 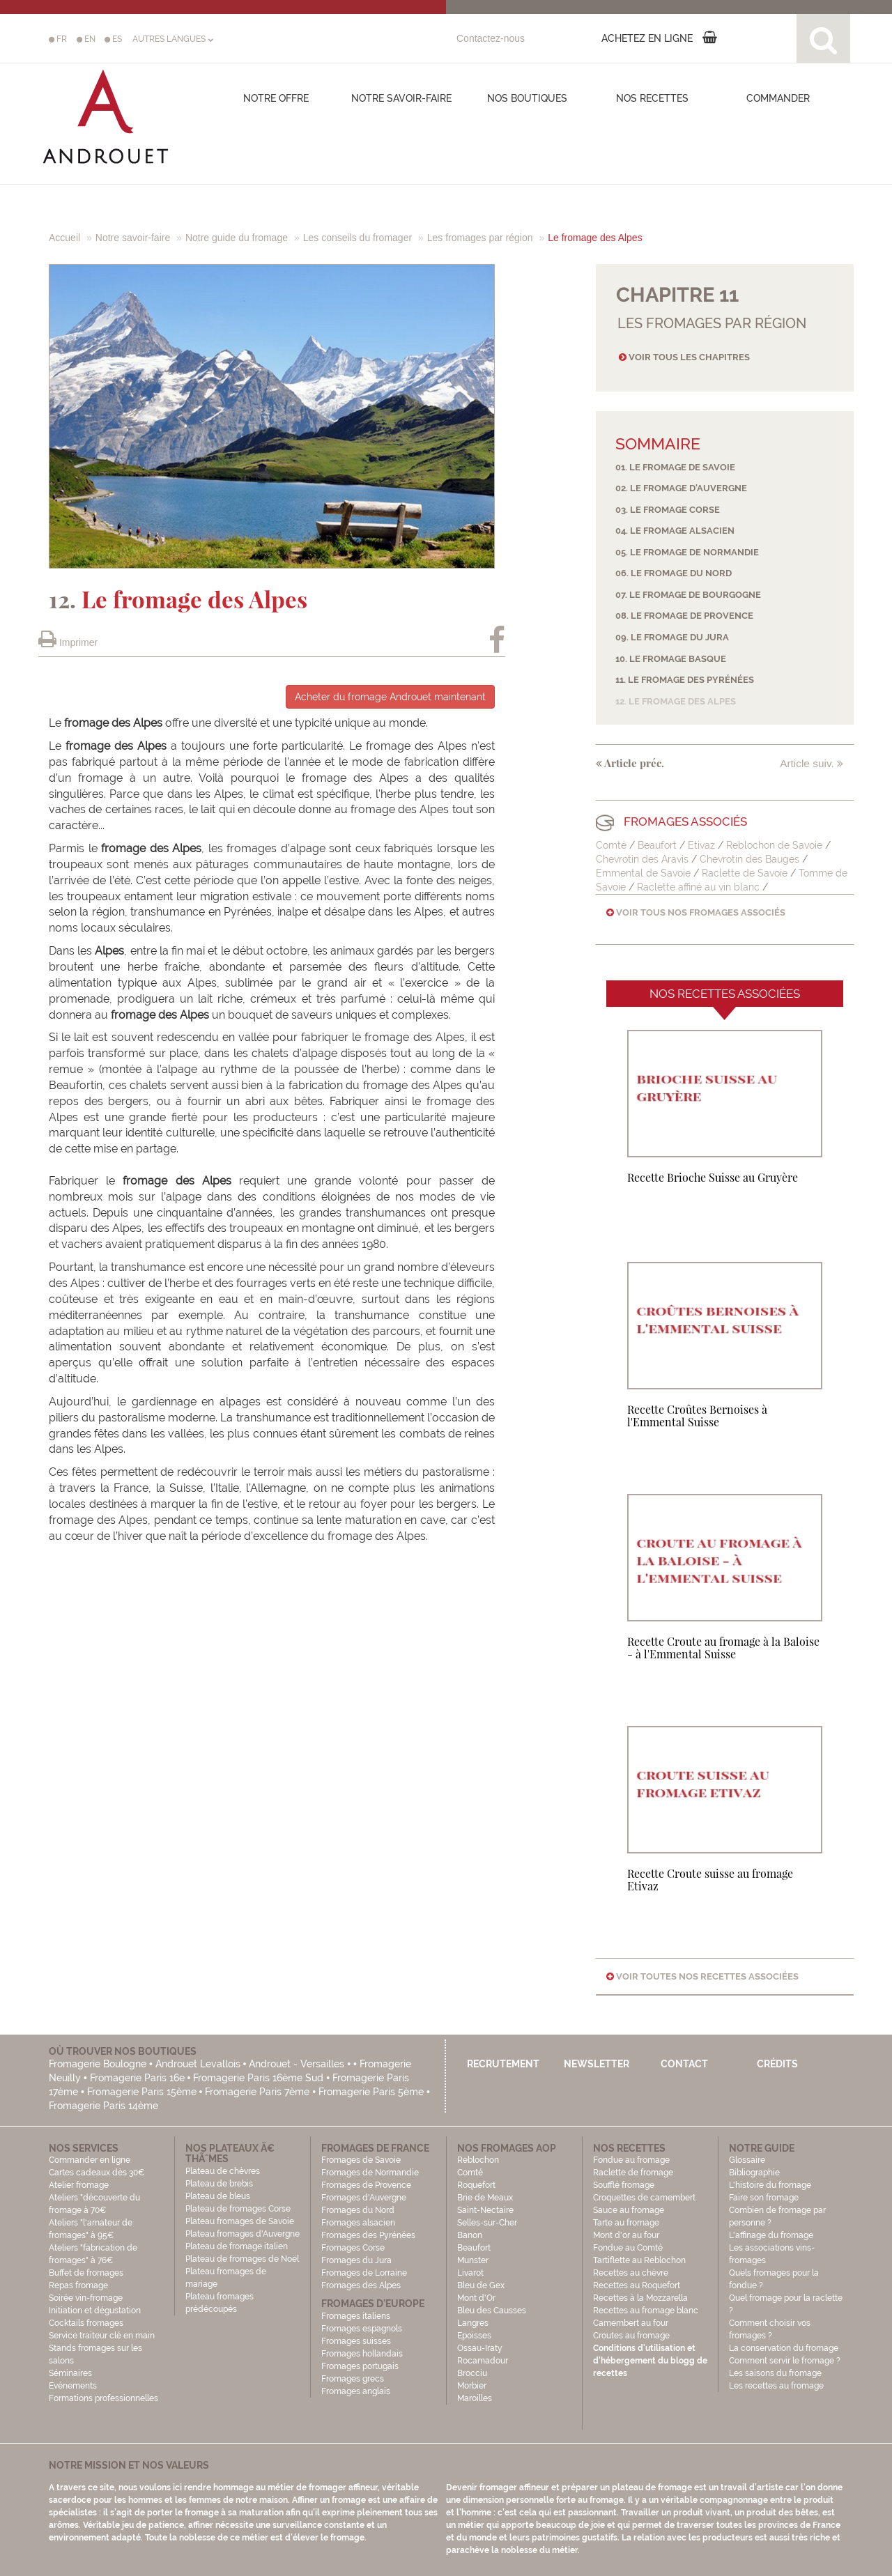 I want to click on Soufflé fromage, so click(x=623, y=2185).